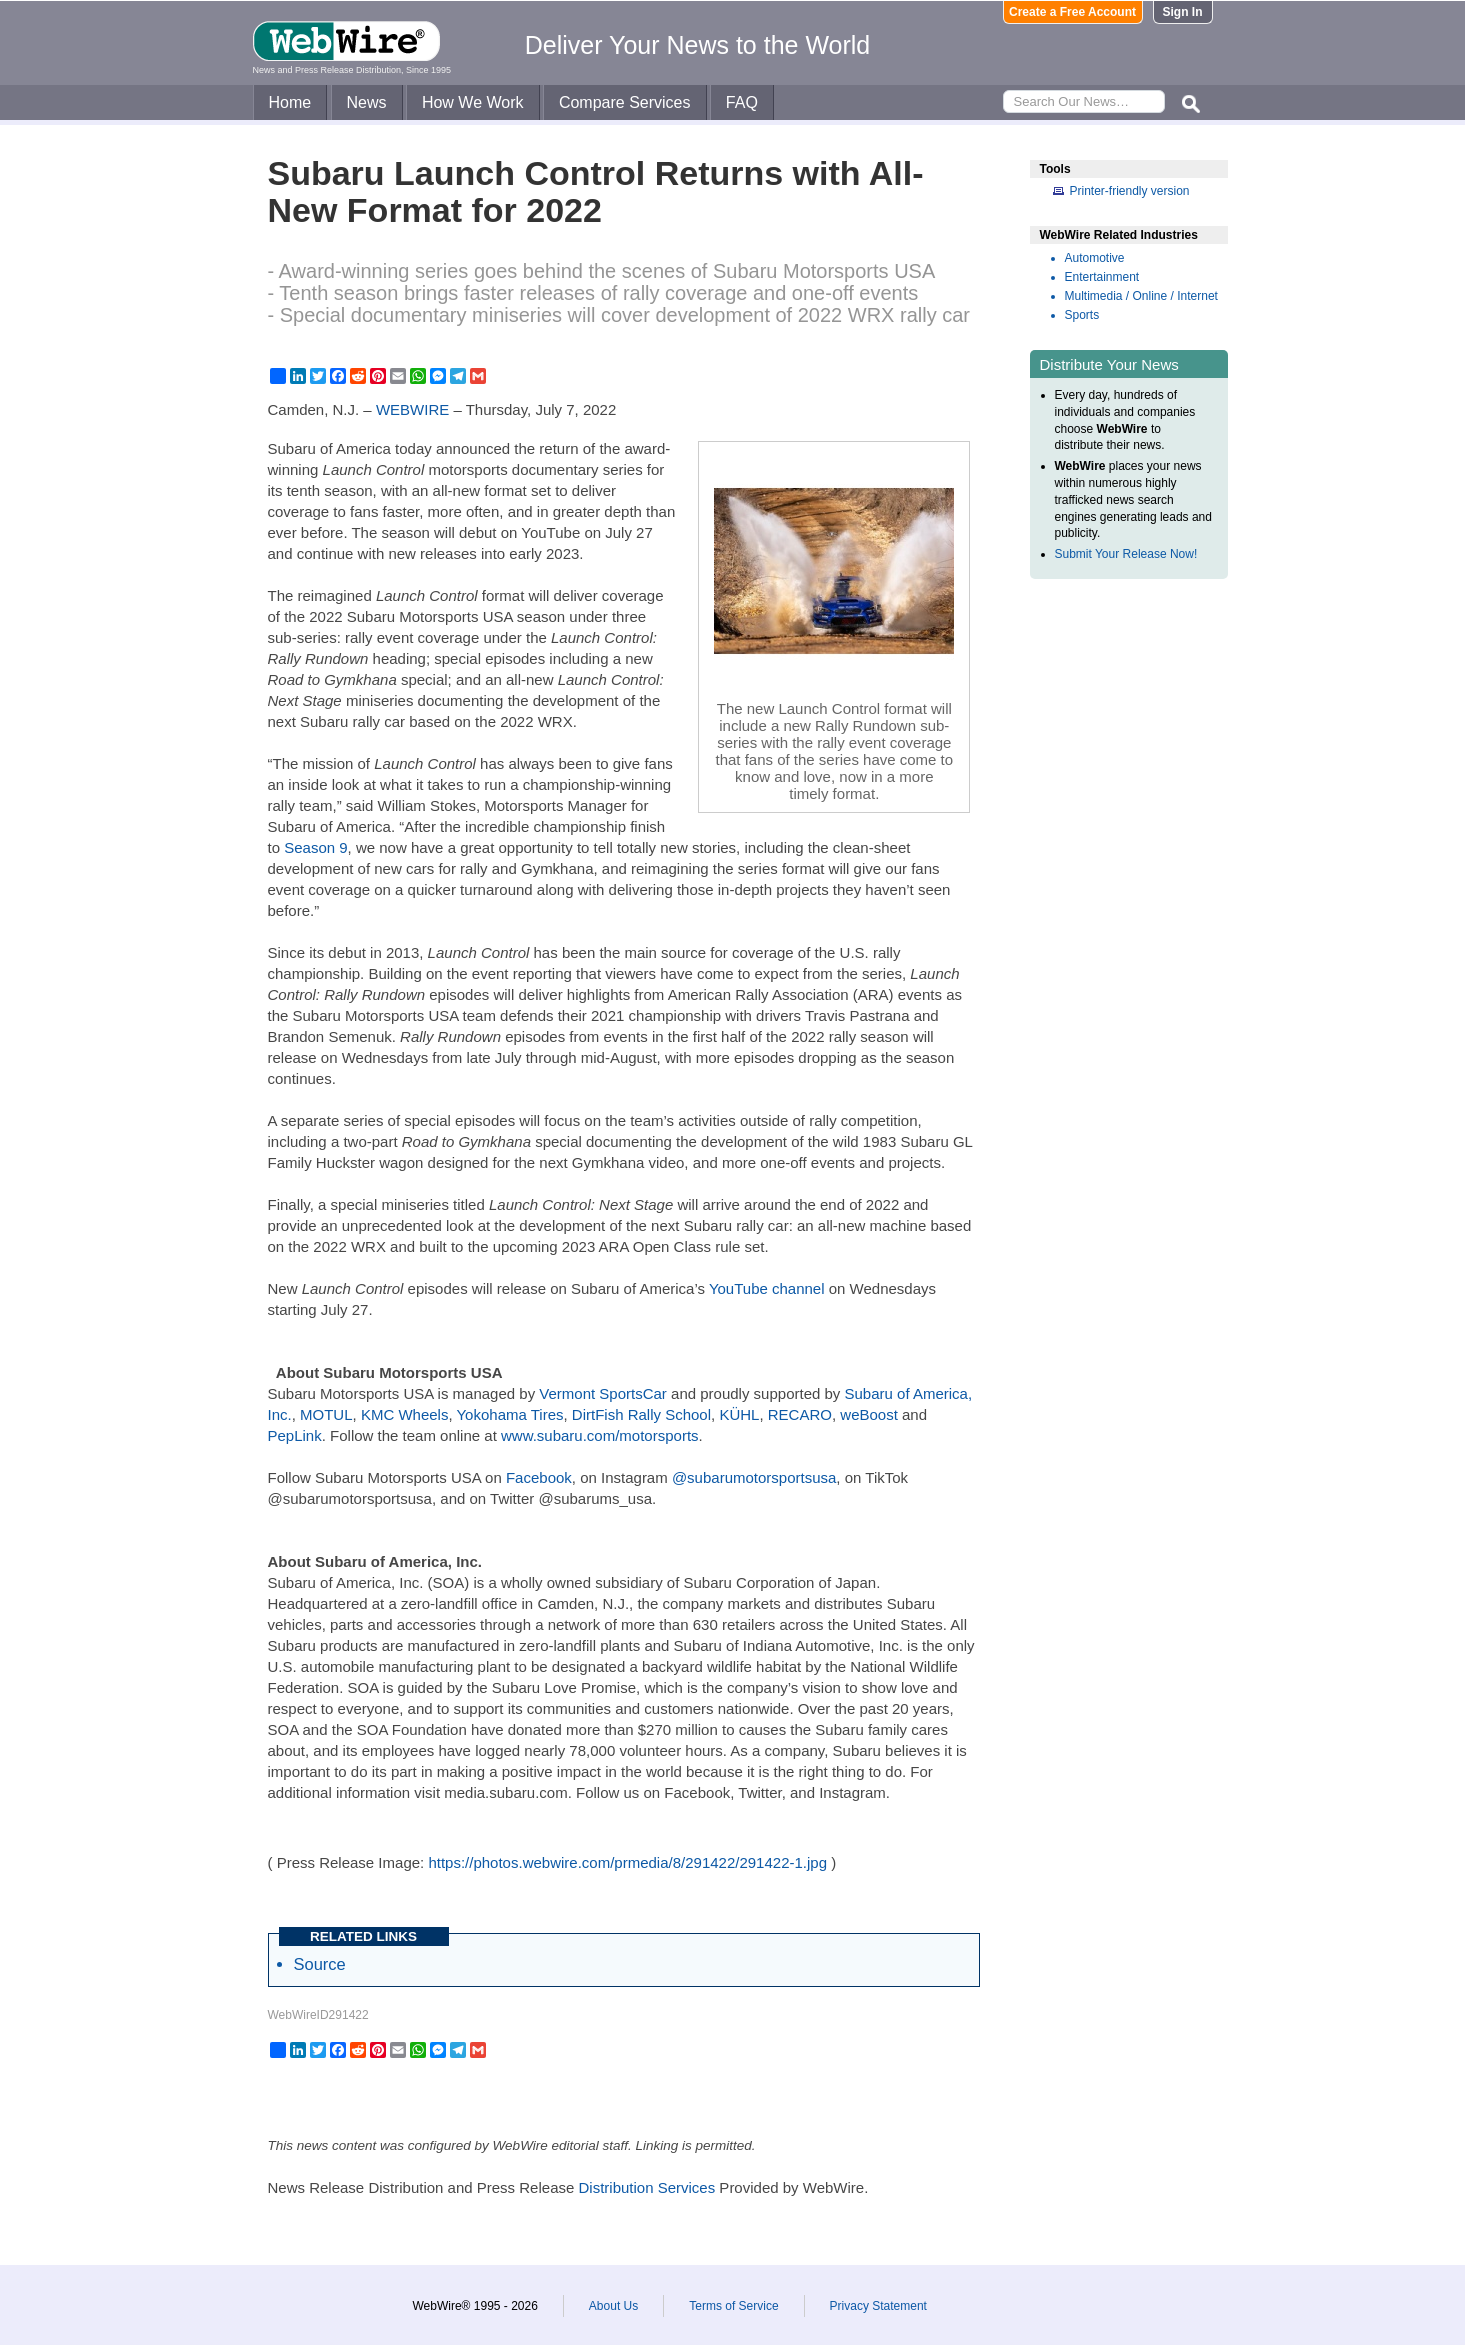 Image resolution: width=1465 pixels, height=2345 pixels. What do you see at coordinates (326, 1414) in the screenshot?
I see `MOTUL` at bounding box center [326, 1414].